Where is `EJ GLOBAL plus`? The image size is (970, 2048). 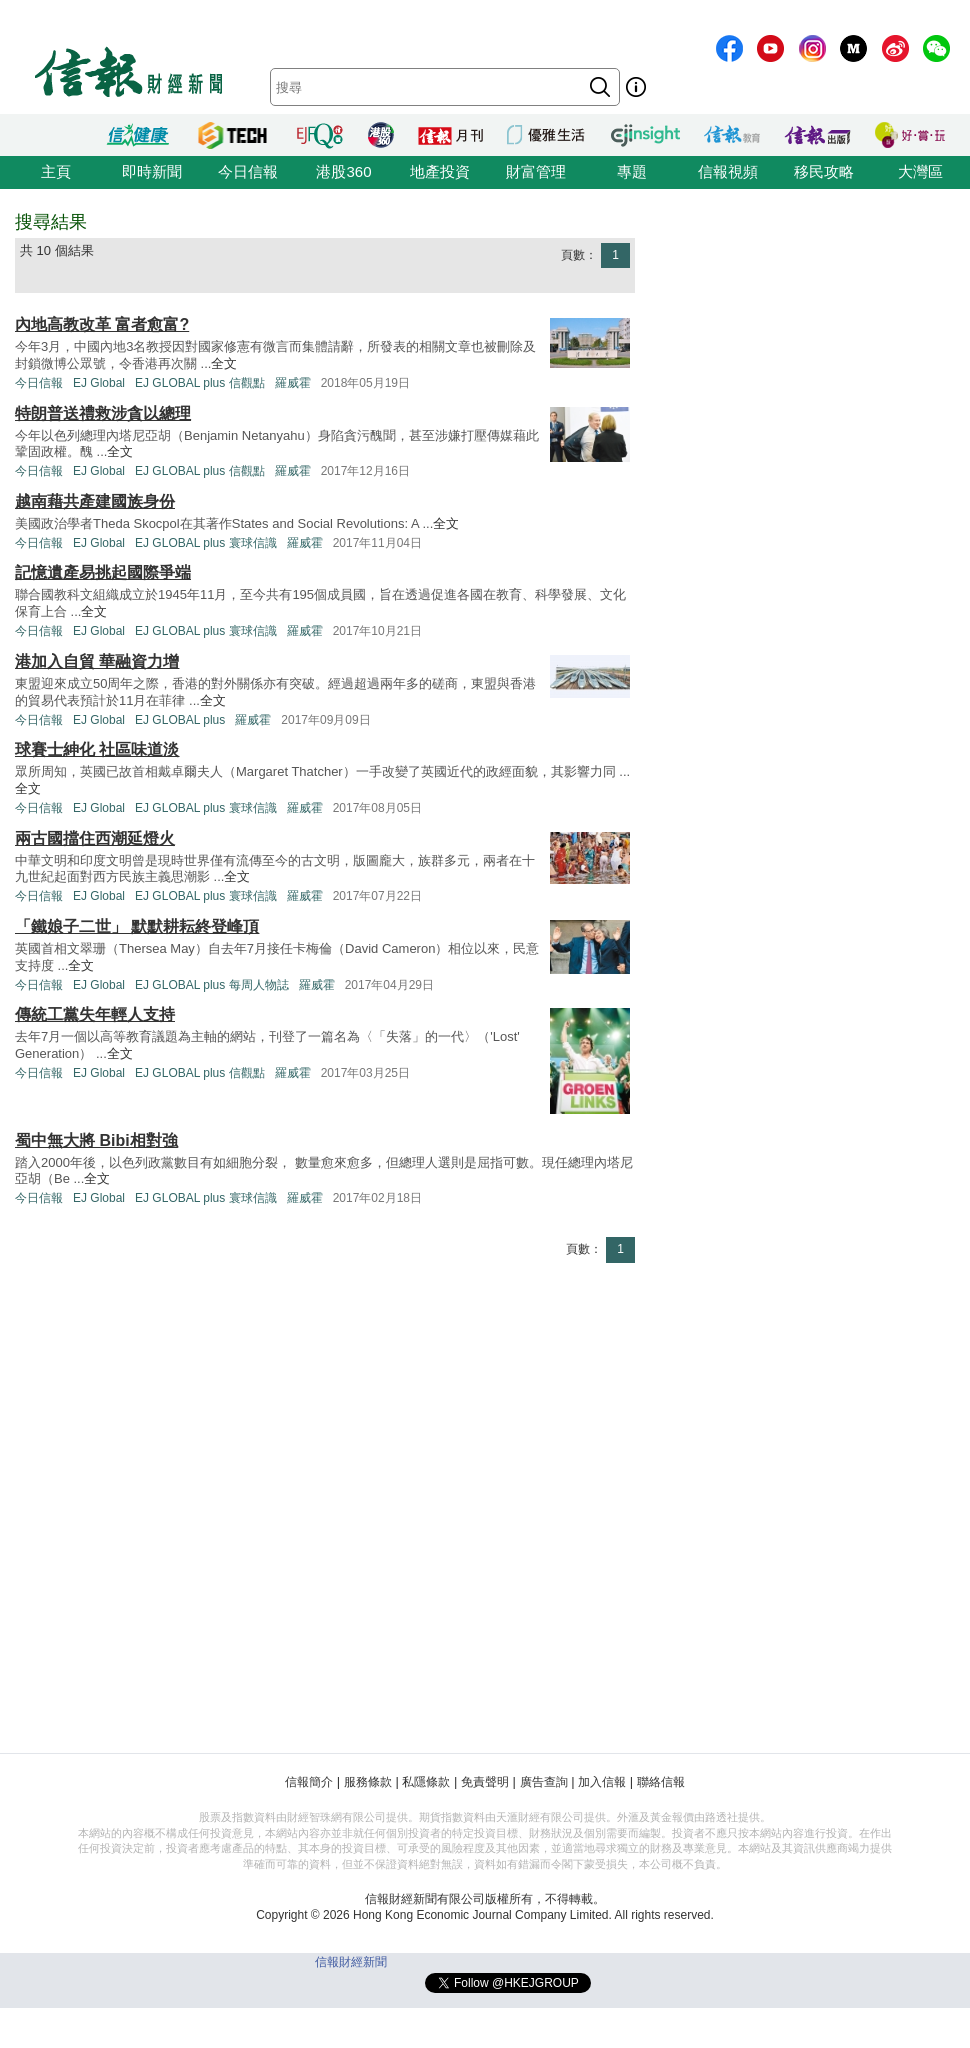
EJ GLOBAL plus is located at coordinates (180, 720).